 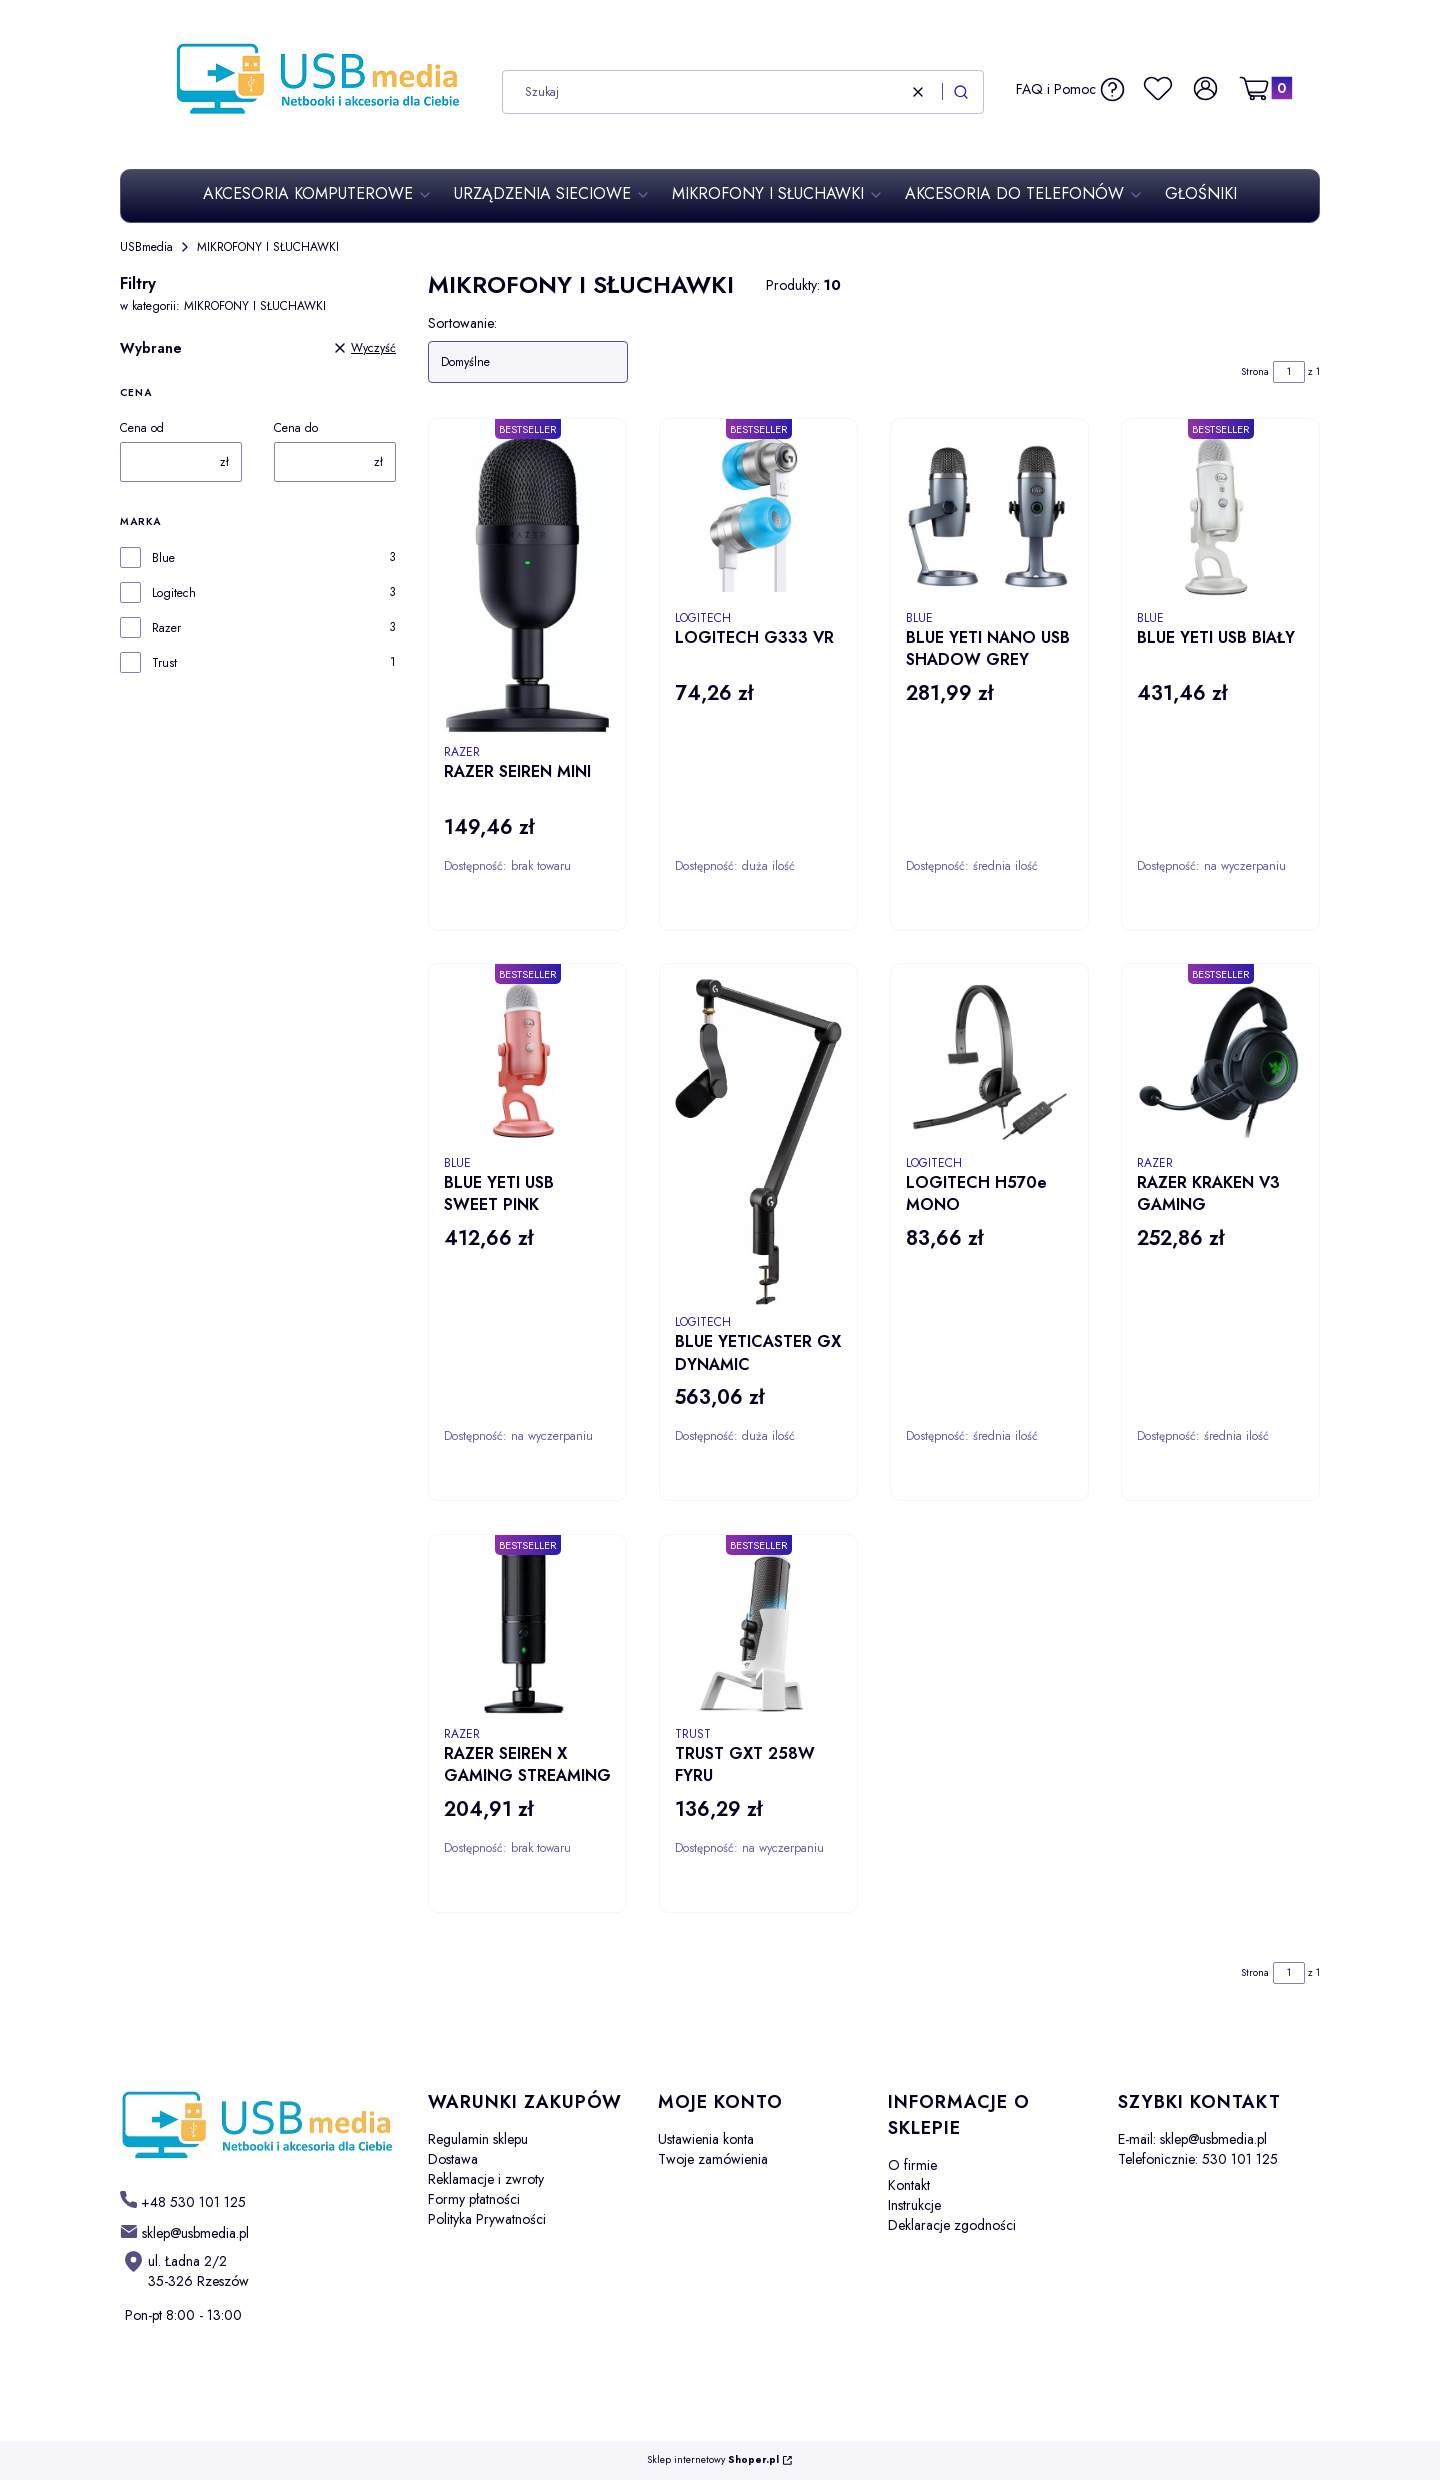 I want to click on [Przejdź do produktu TRUST GXT 258W FYRU.], so click(x=758, y=1633).